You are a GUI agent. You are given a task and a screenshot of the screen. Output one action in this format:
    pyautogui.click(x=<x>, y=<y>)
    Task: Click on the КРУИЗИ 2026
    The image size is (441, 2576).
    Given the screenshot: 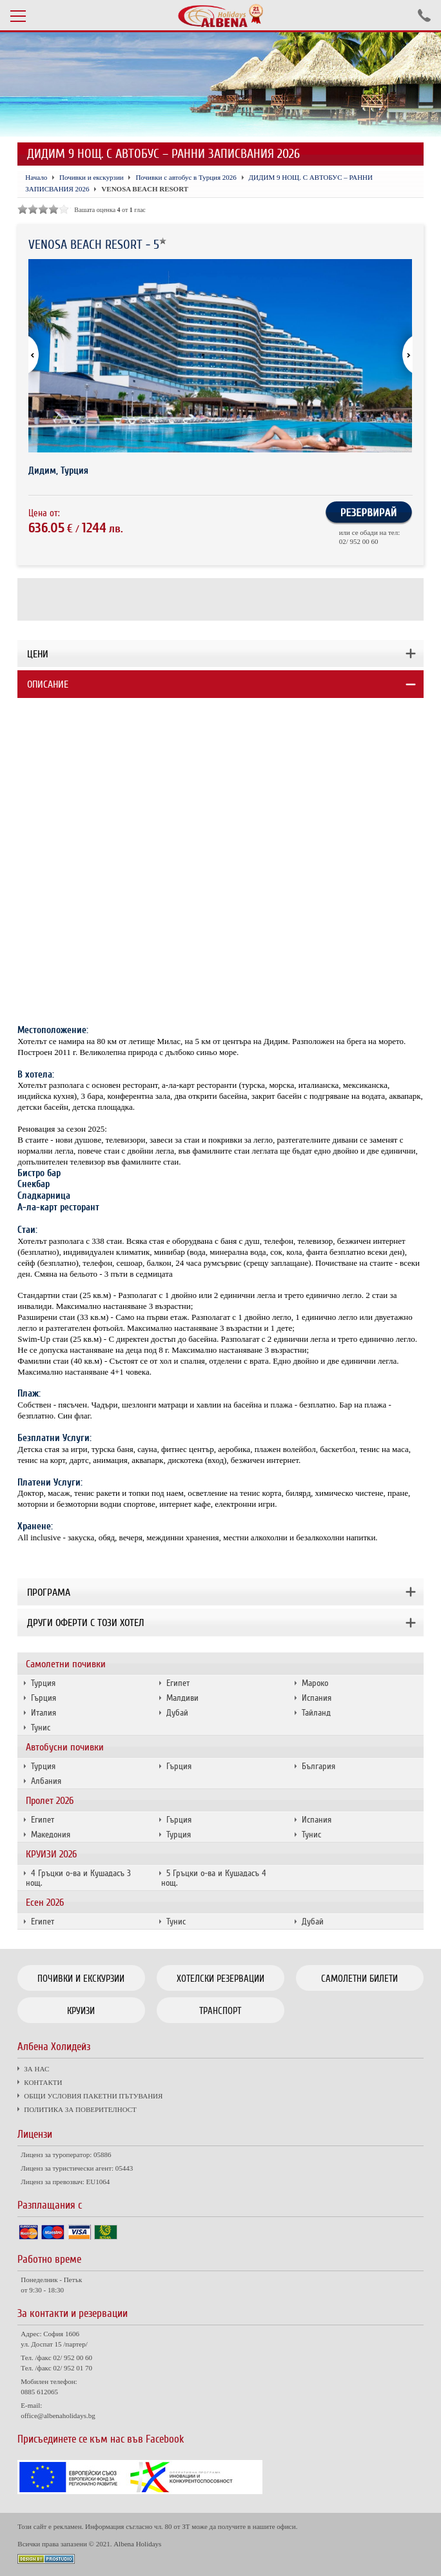 What is the action you would take?
    pyautogui.click(x=51, y=1854)
    